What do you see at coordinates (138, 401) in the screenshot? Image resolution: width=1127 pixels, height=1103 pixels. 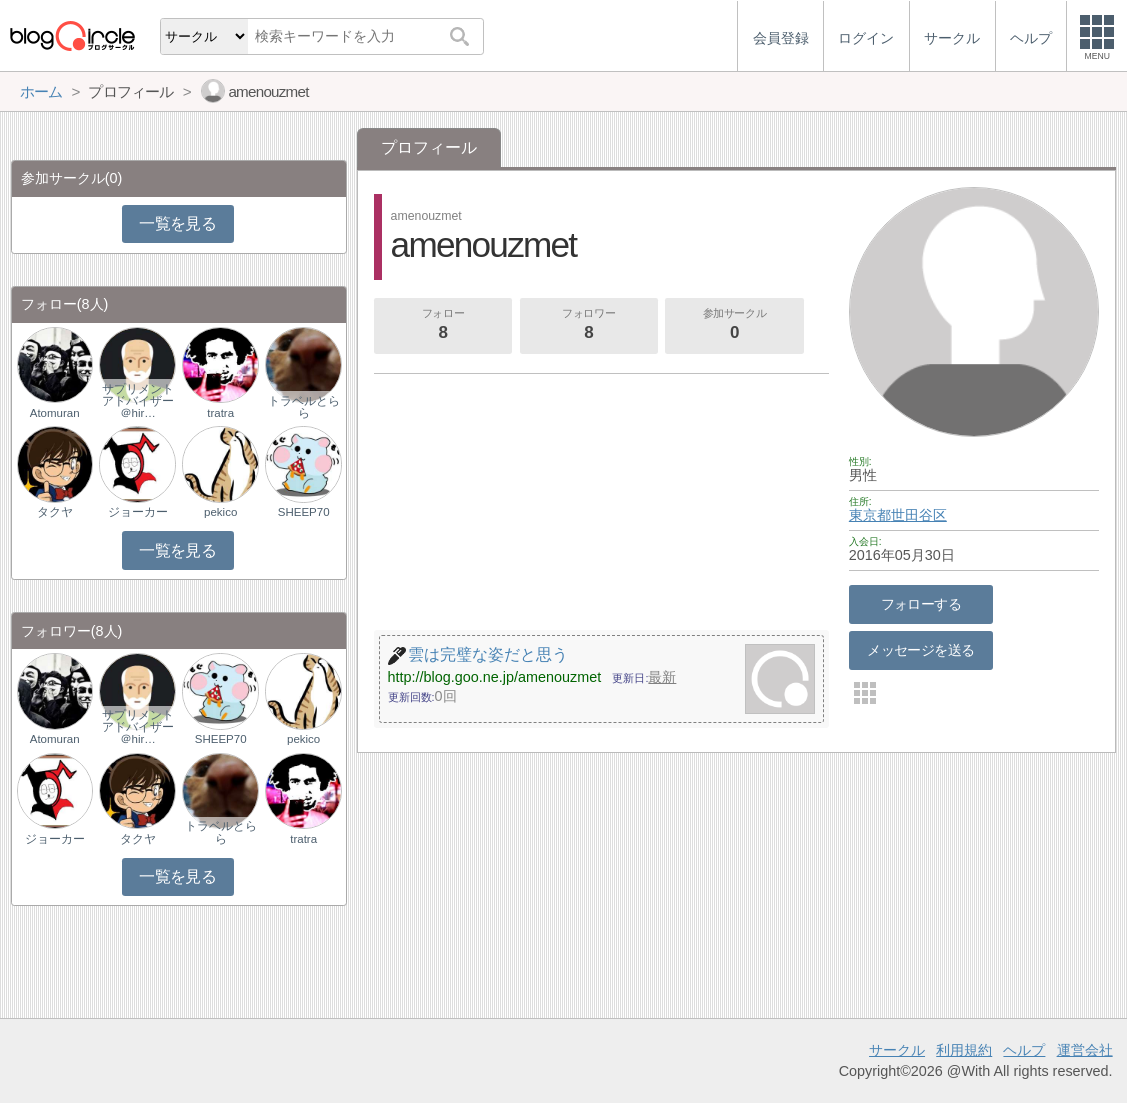 I see `サプリメントアドバイザー＠hir…` at bounding box center [138, 401].